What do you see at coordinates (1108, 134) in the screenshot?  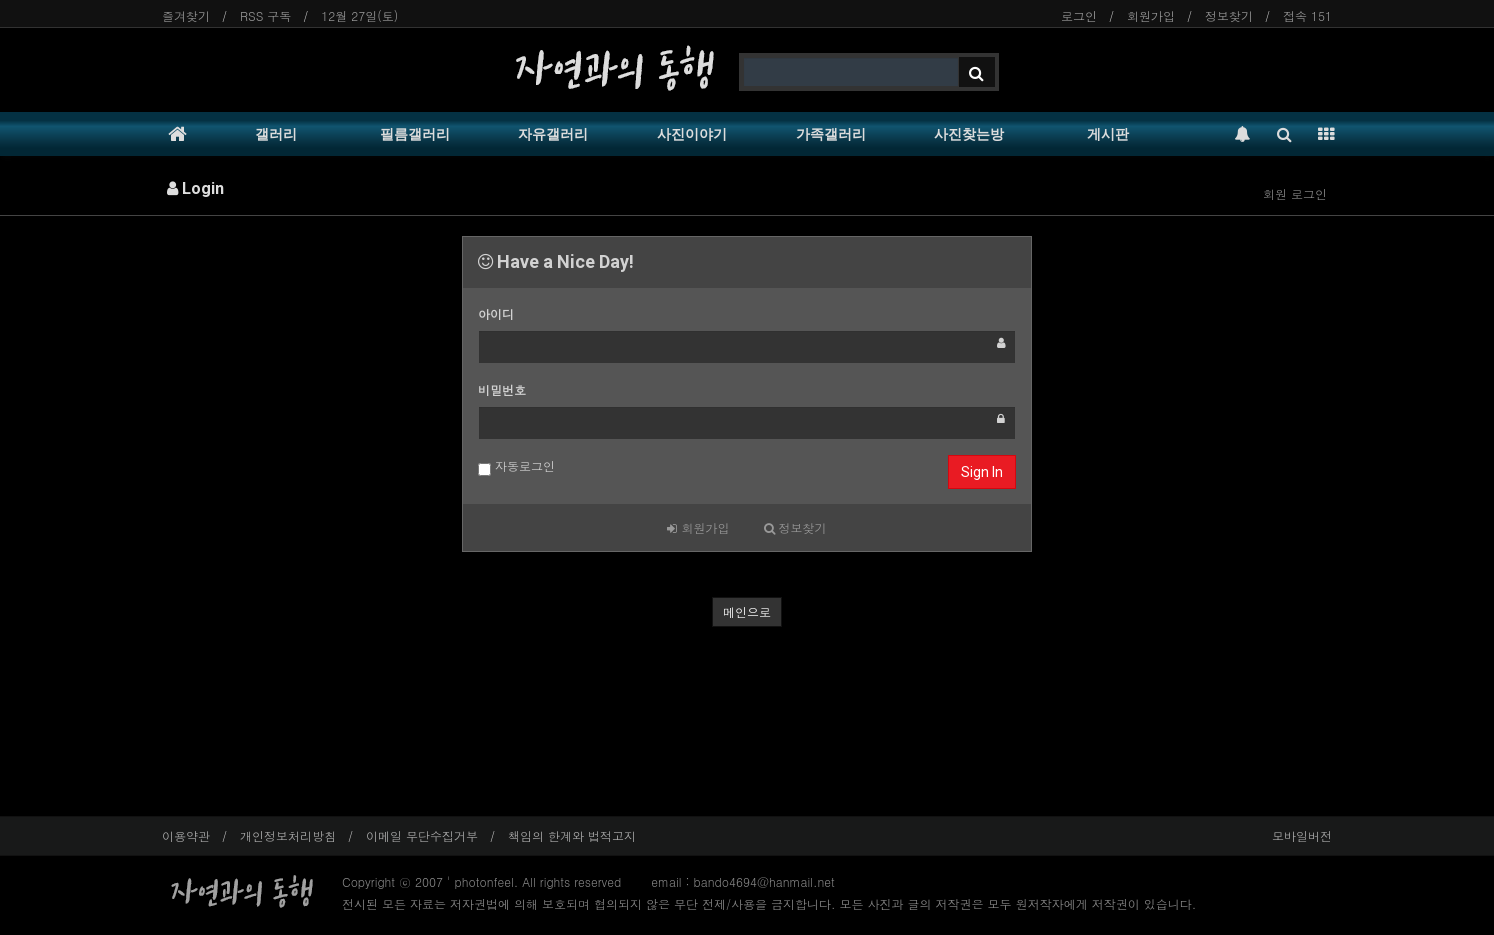 I see `게시판` at bounding box center [1108, 134].